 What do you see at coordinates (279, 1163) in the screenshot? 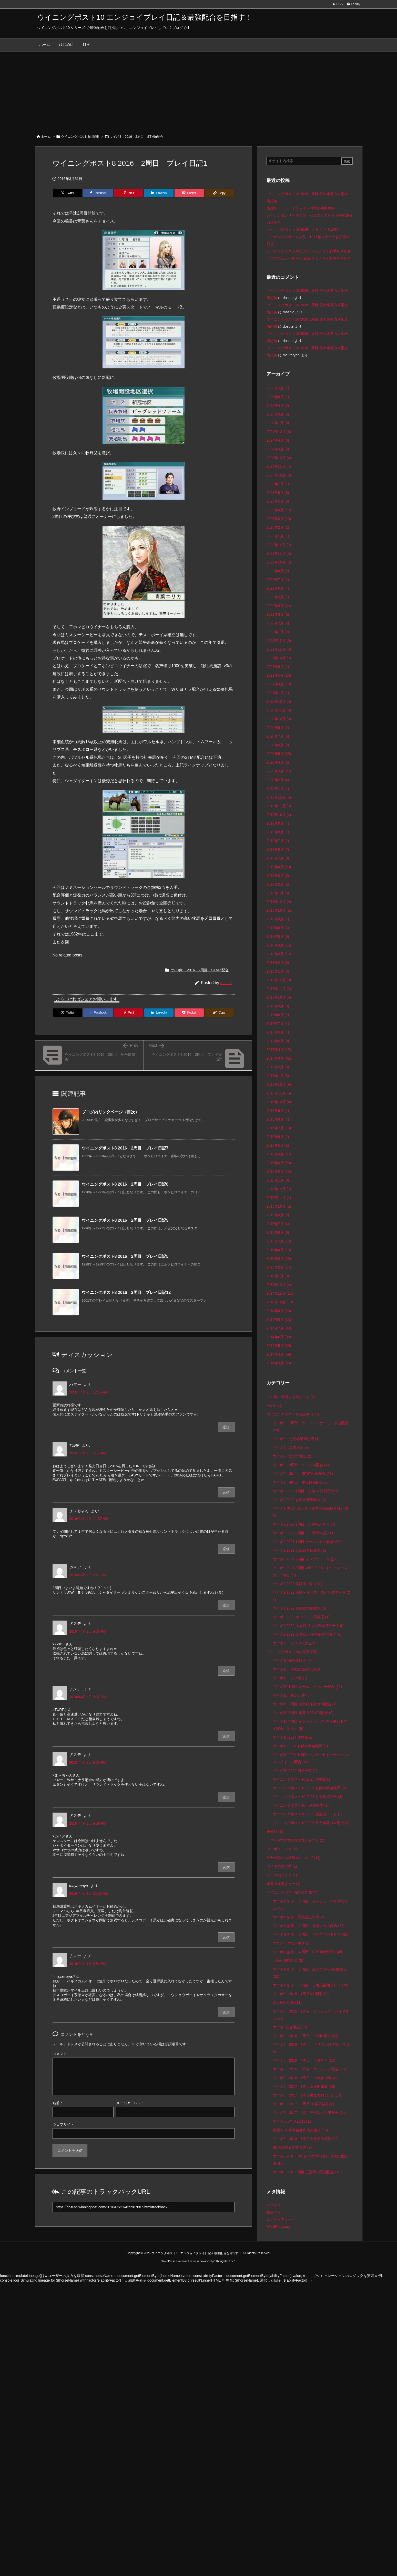
I see `2016年3月` at bounding box center [279, 1163].